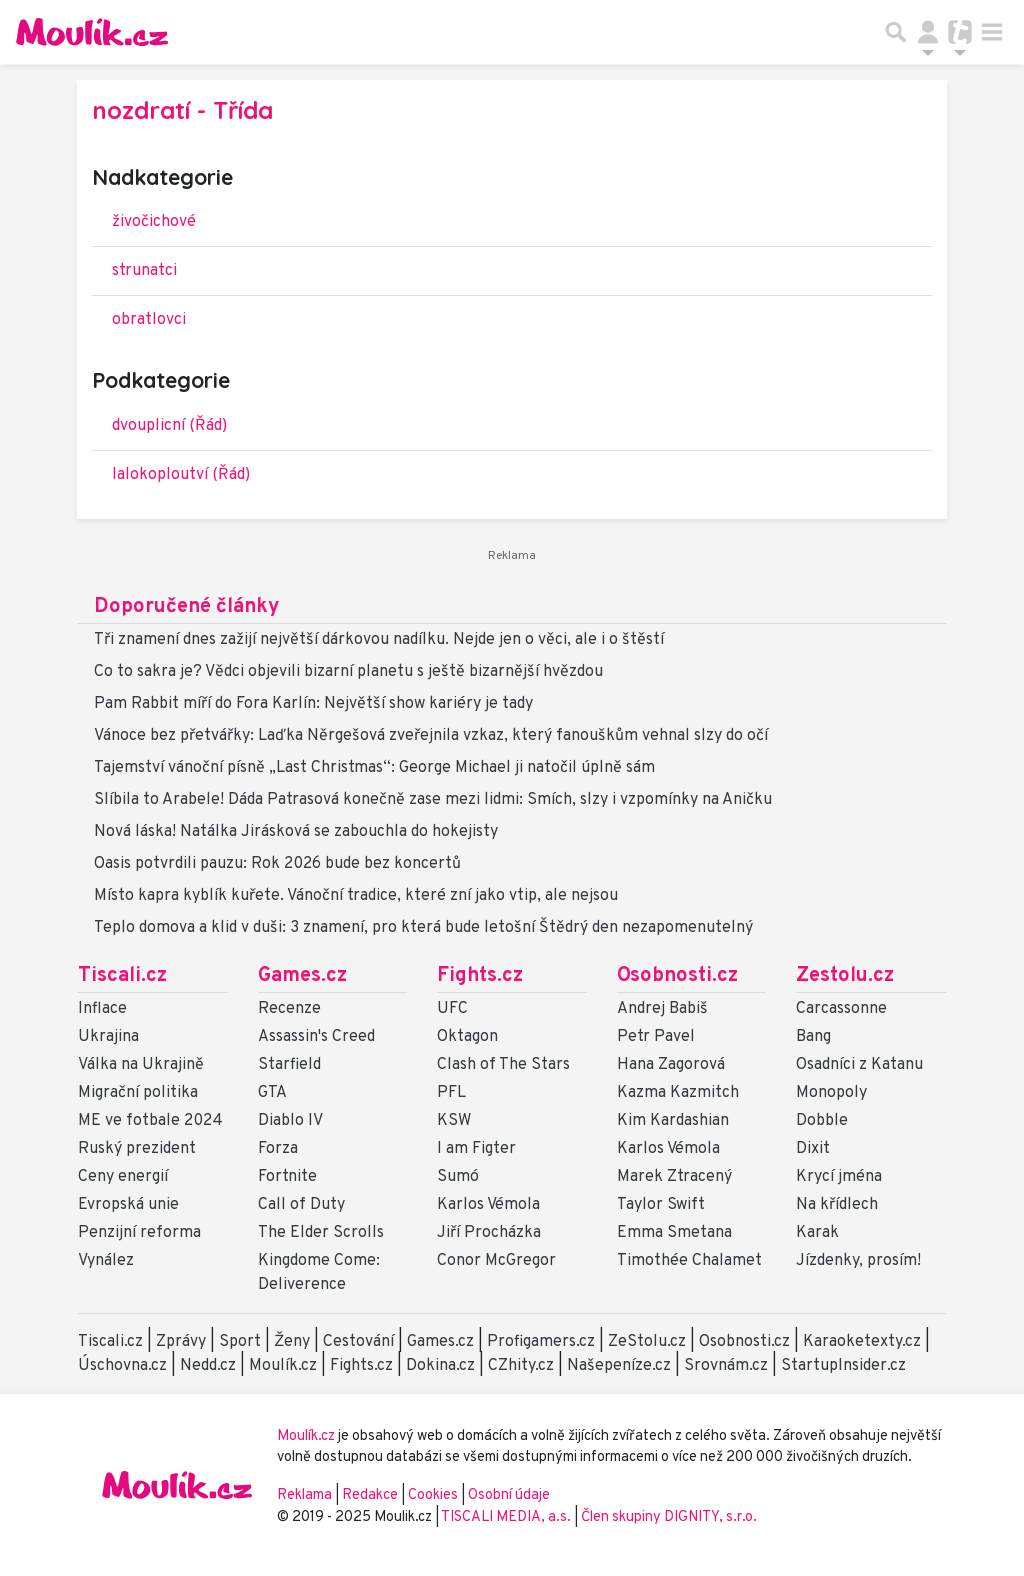 The image size is (1024, 1576). Describe the element at coordinates (831, 1093) in the screenshot. I see `Monopoly` at that location.